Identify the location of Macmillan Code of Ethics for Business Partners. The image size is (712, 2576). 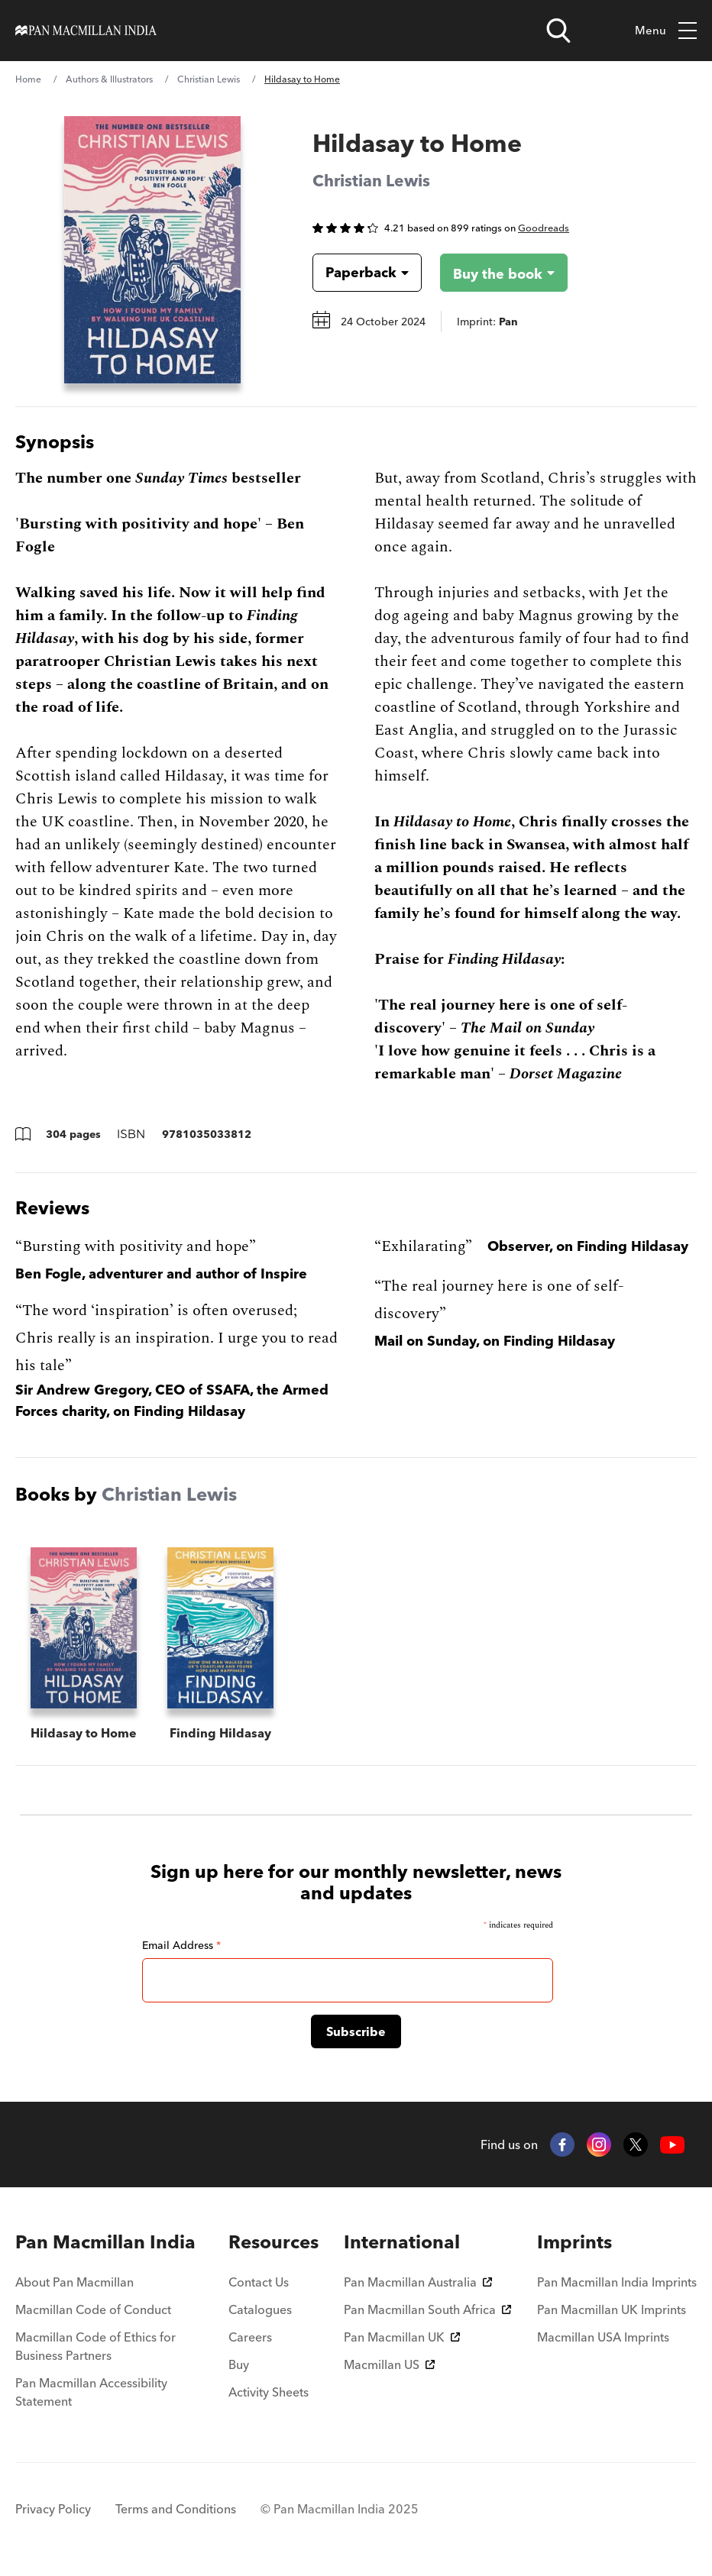
(95, 2346).